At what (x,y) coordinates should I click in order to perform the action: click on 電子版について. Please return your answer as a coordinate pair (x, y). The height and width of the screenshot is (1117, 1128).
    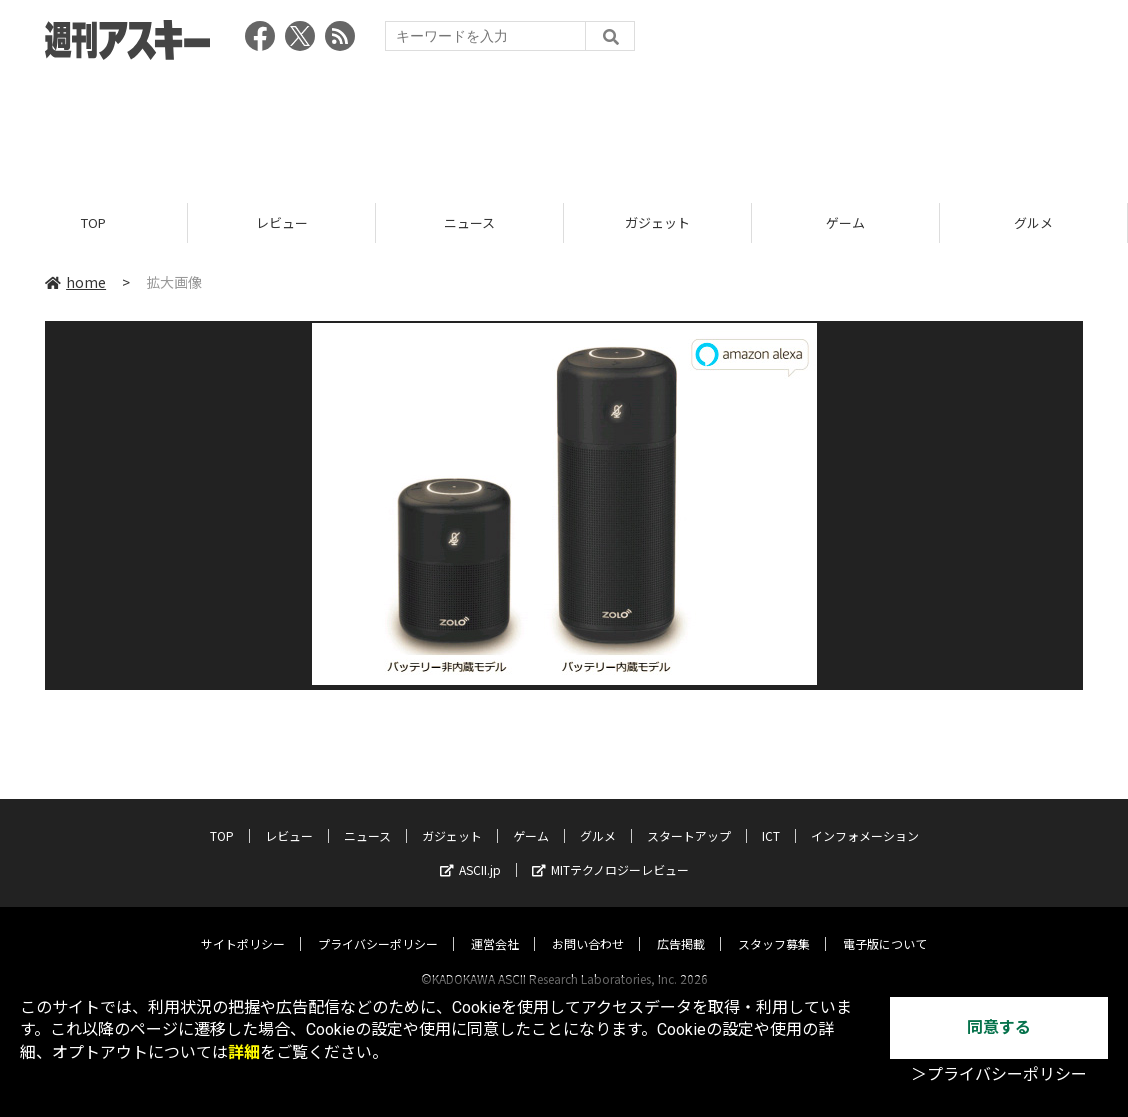
    Looking at the image, I should click on (885, 924).